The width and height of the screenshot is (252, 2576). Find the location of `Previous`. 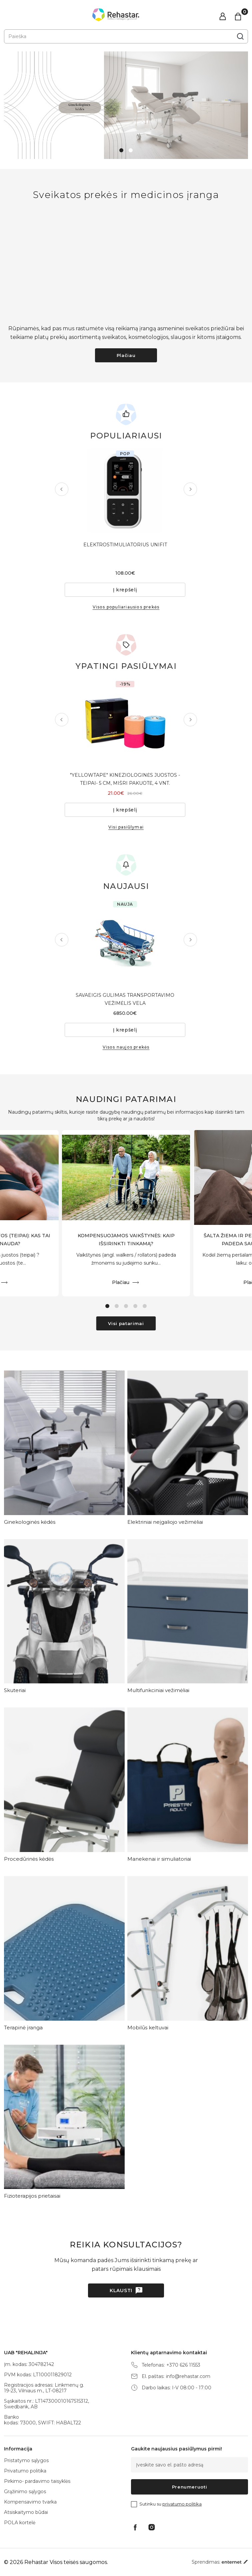

Previous is located at coordinates (62, 489).